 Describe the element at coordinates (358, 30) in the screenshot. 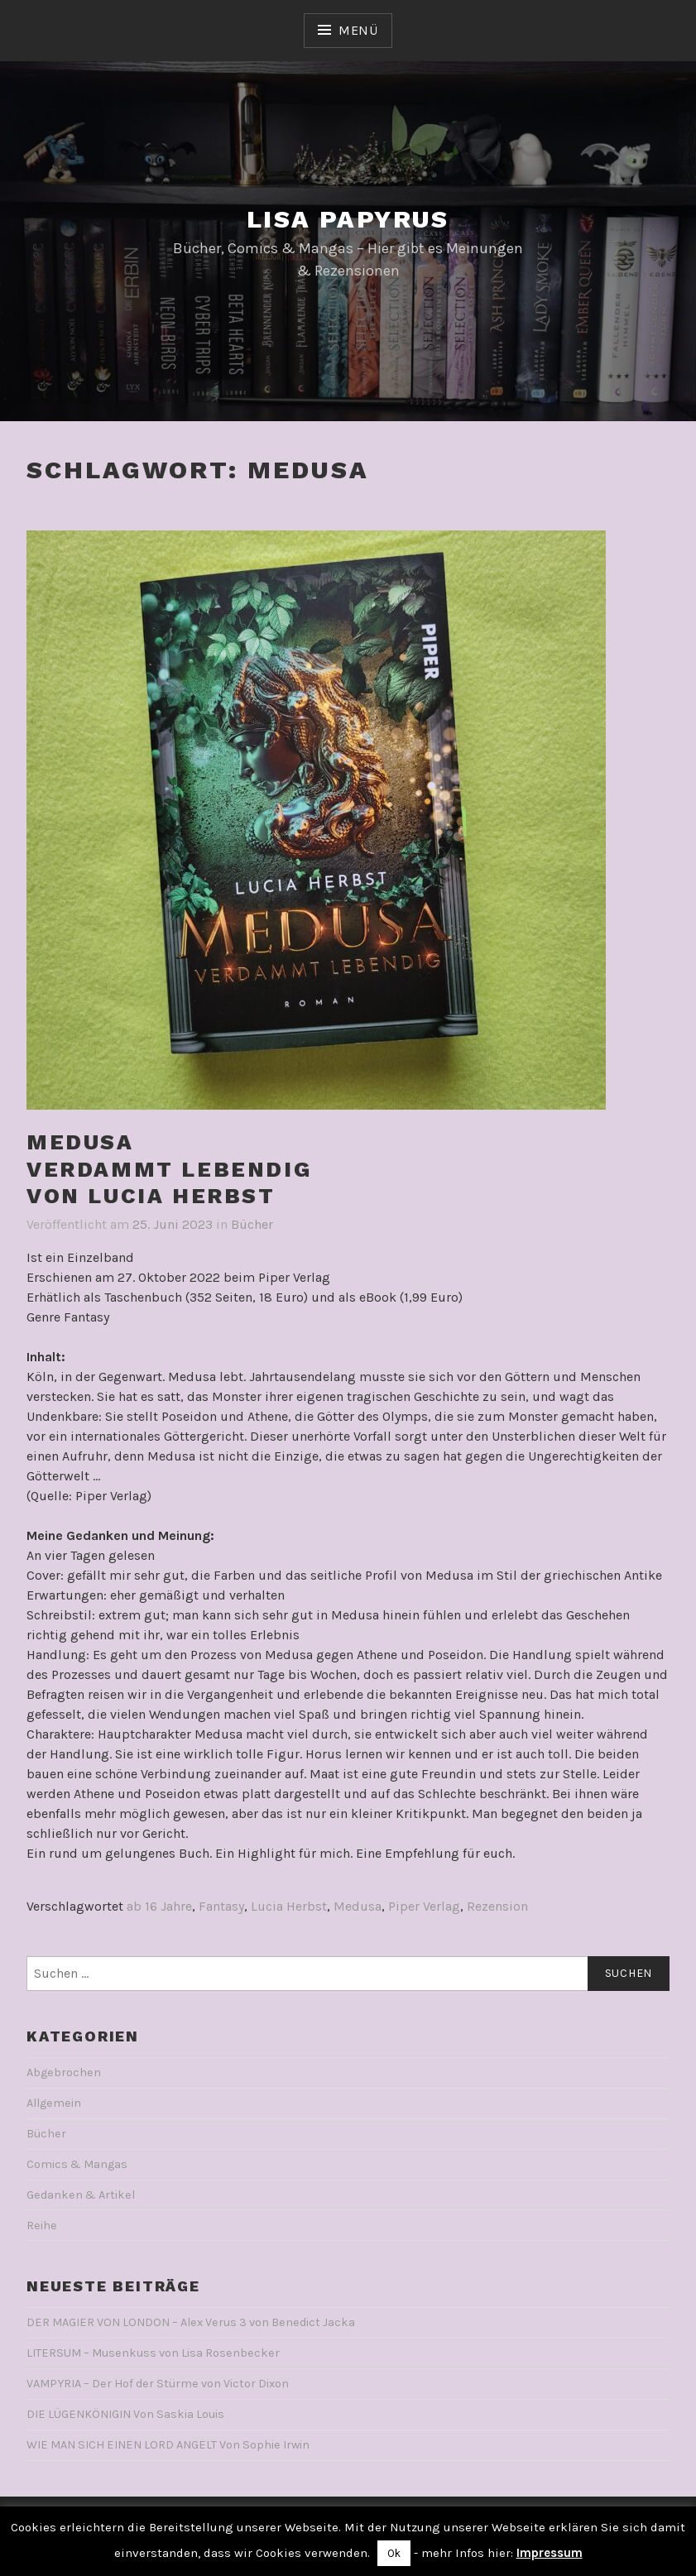

I see `Menü` at that location.